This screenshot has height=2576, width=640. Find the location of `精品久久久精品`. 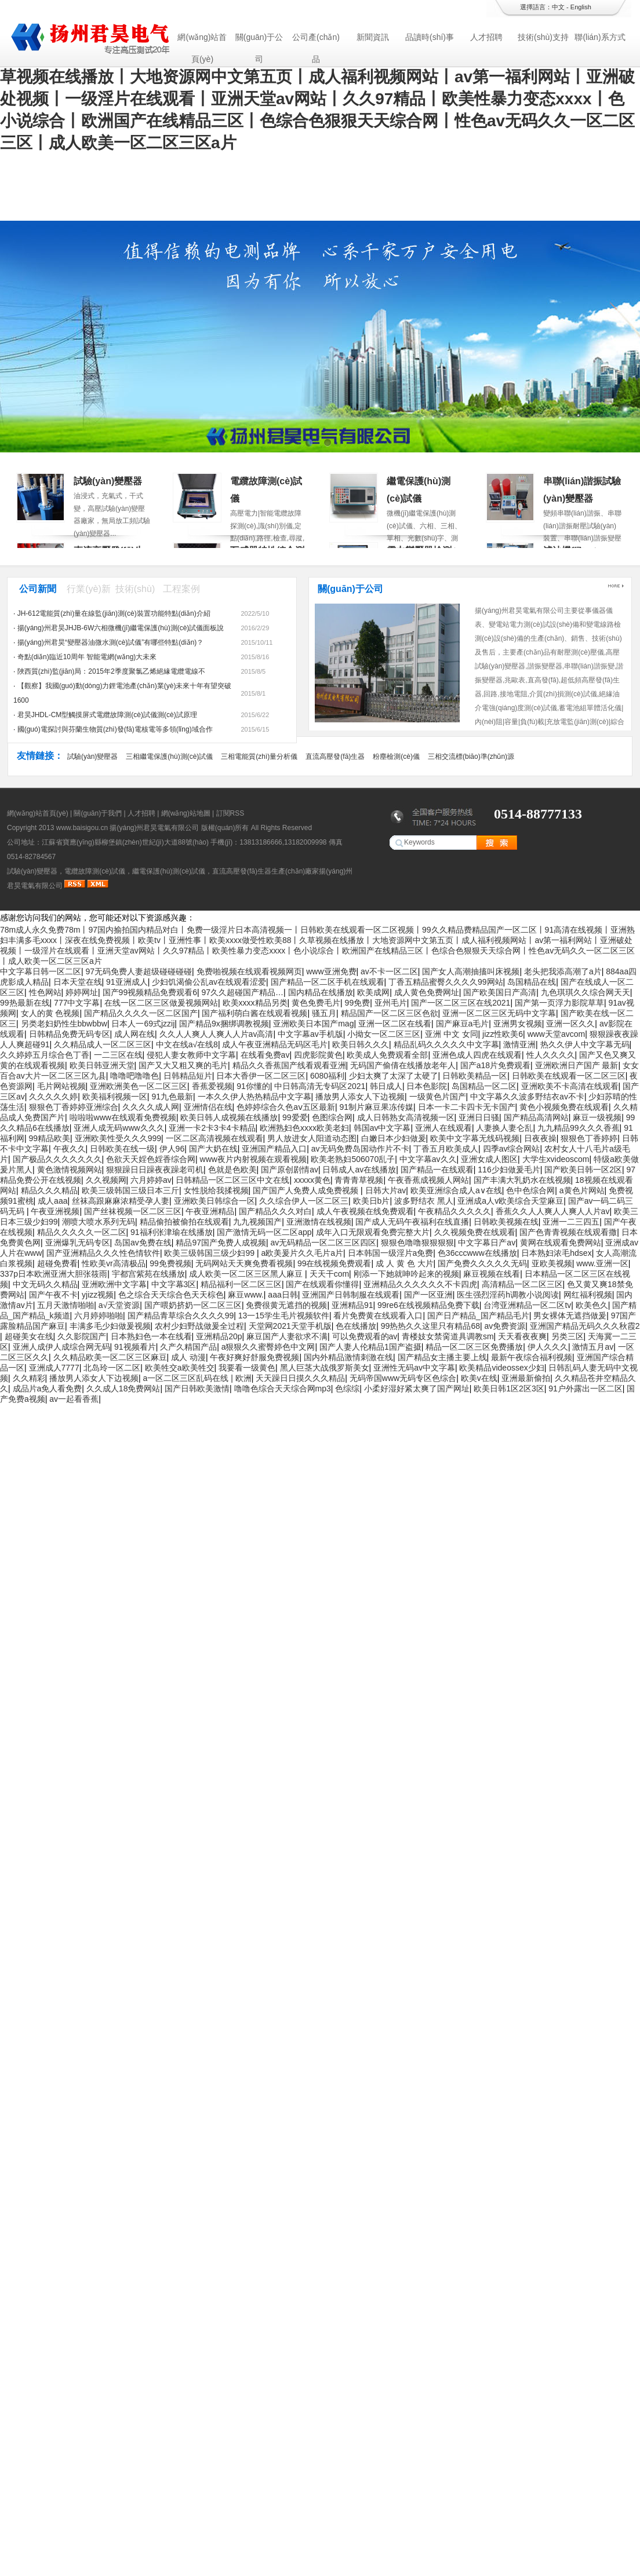

精品久久久精品 is located at coordinates (49, 1190).